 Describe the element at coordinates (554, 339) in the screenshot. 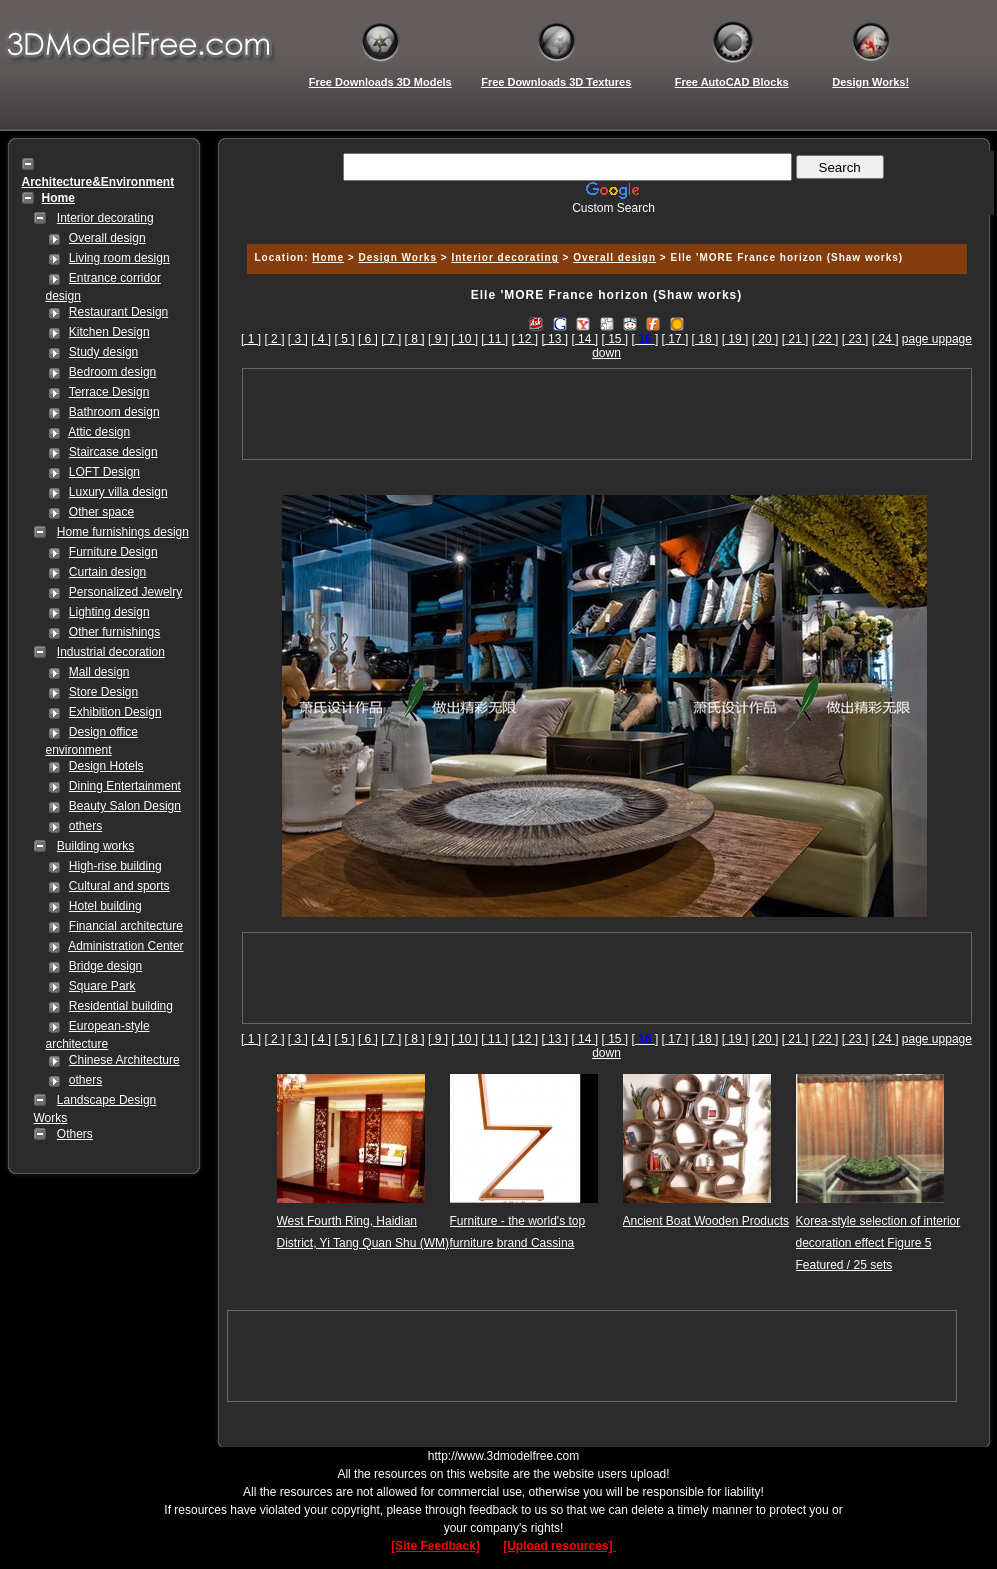

I see `[ 13 ]` at that location.